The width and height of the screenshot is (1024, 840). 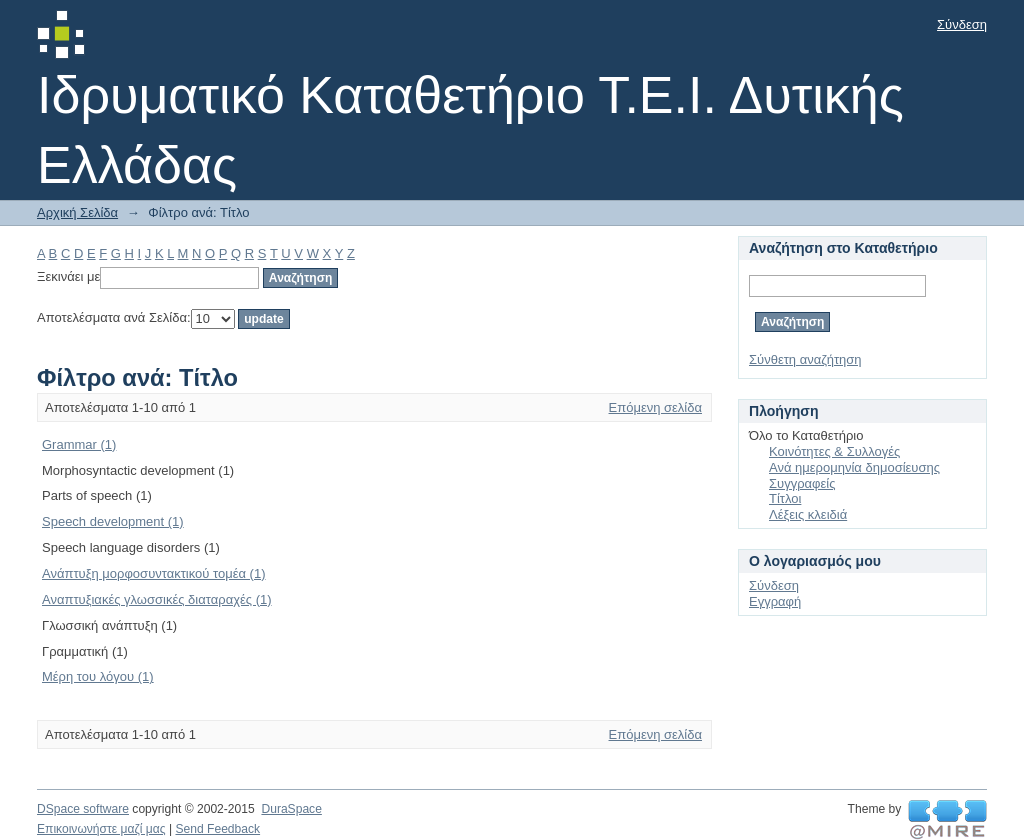 What do you see at coordinates (157, 599) in the screenshot?
I see `Αναπτυξιακές γλωσσικές διαταραχές (1)` at bounding box center [157, 599].